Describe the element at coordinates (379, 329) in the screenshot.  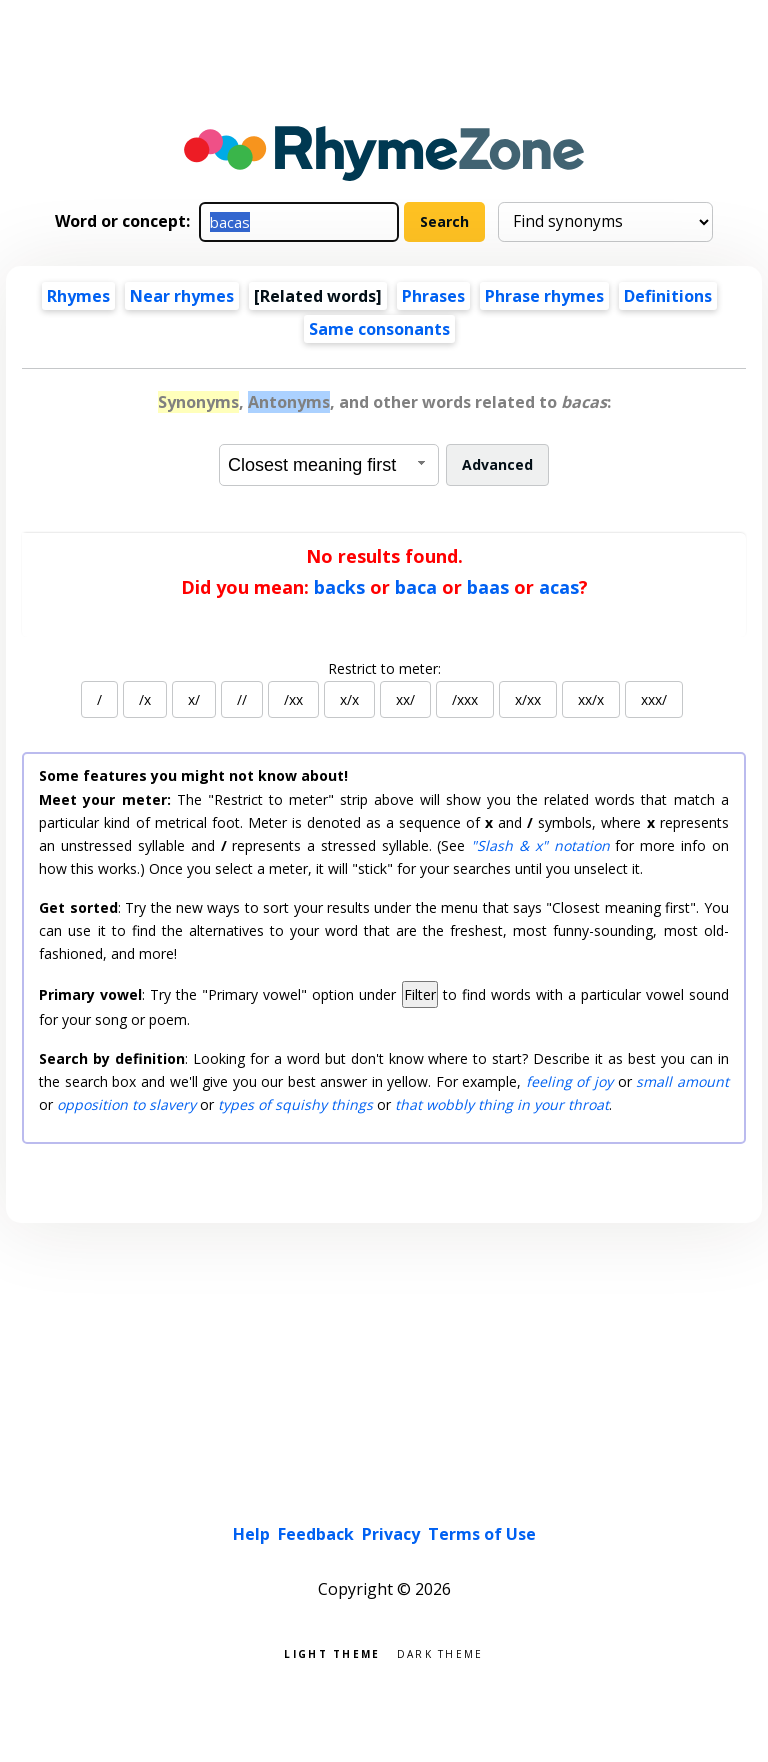
I see `Same consonants` at that location.